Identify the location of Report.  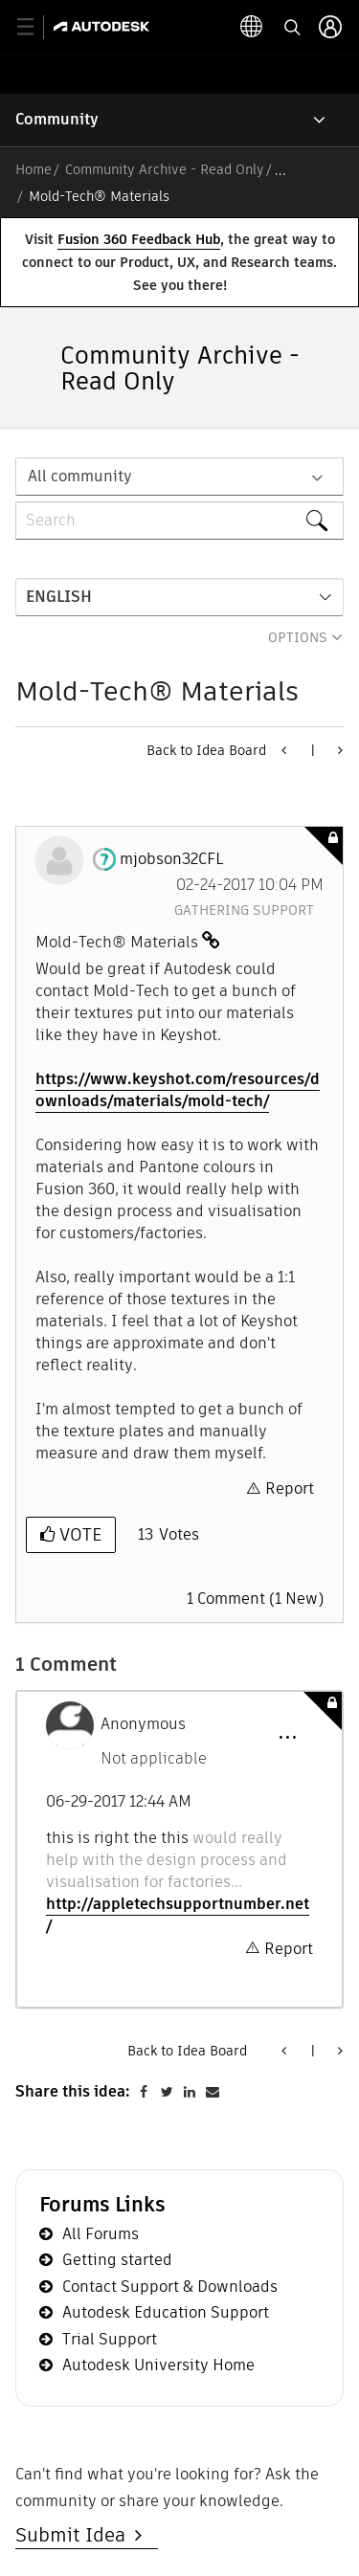
(289, 1488).